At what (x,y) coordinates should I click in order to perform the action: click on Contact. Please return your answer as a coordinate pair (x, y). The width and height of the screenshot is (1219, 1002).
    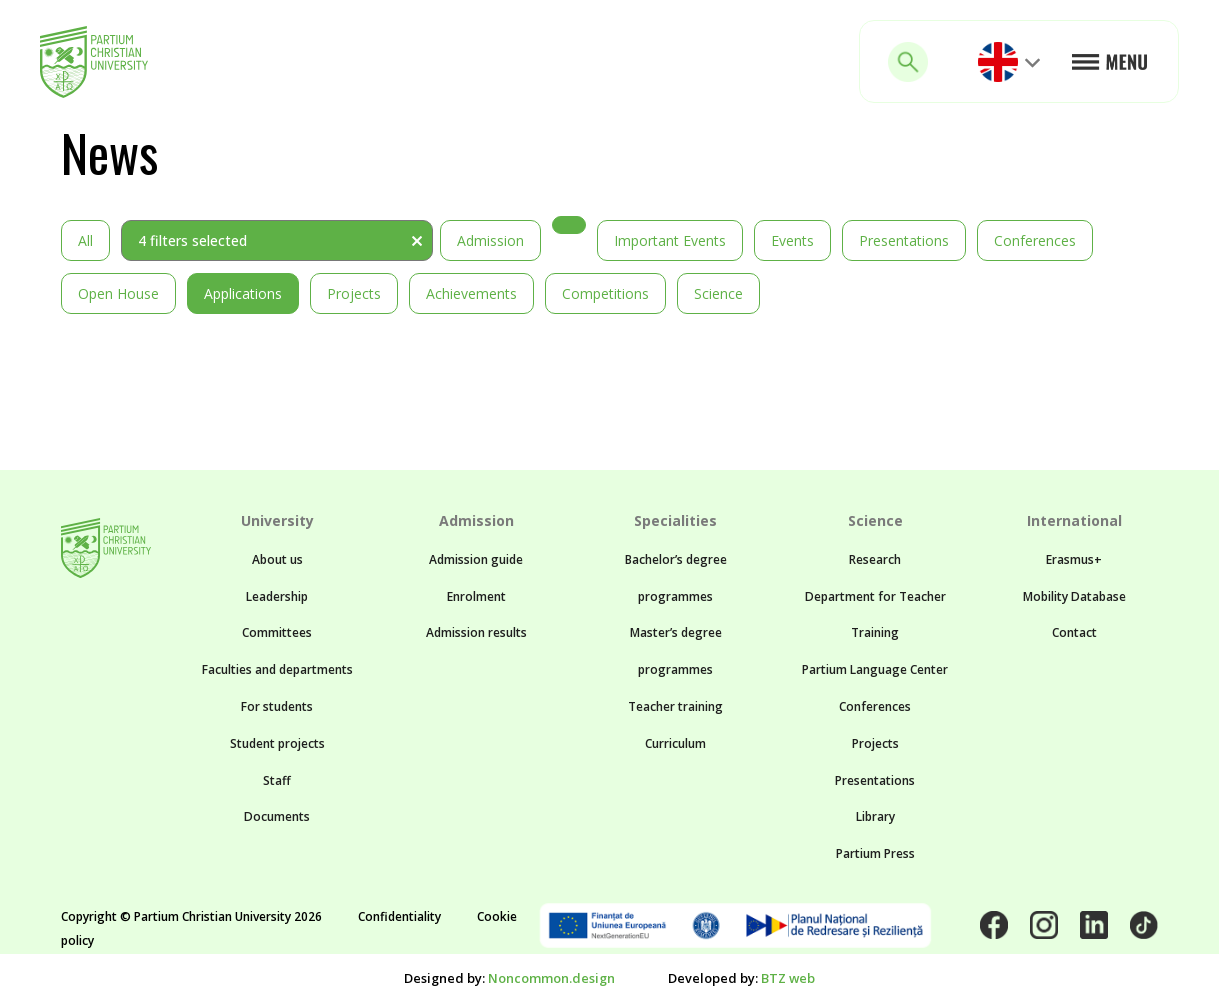
    Looking at the image, I should click on (1074, 632).